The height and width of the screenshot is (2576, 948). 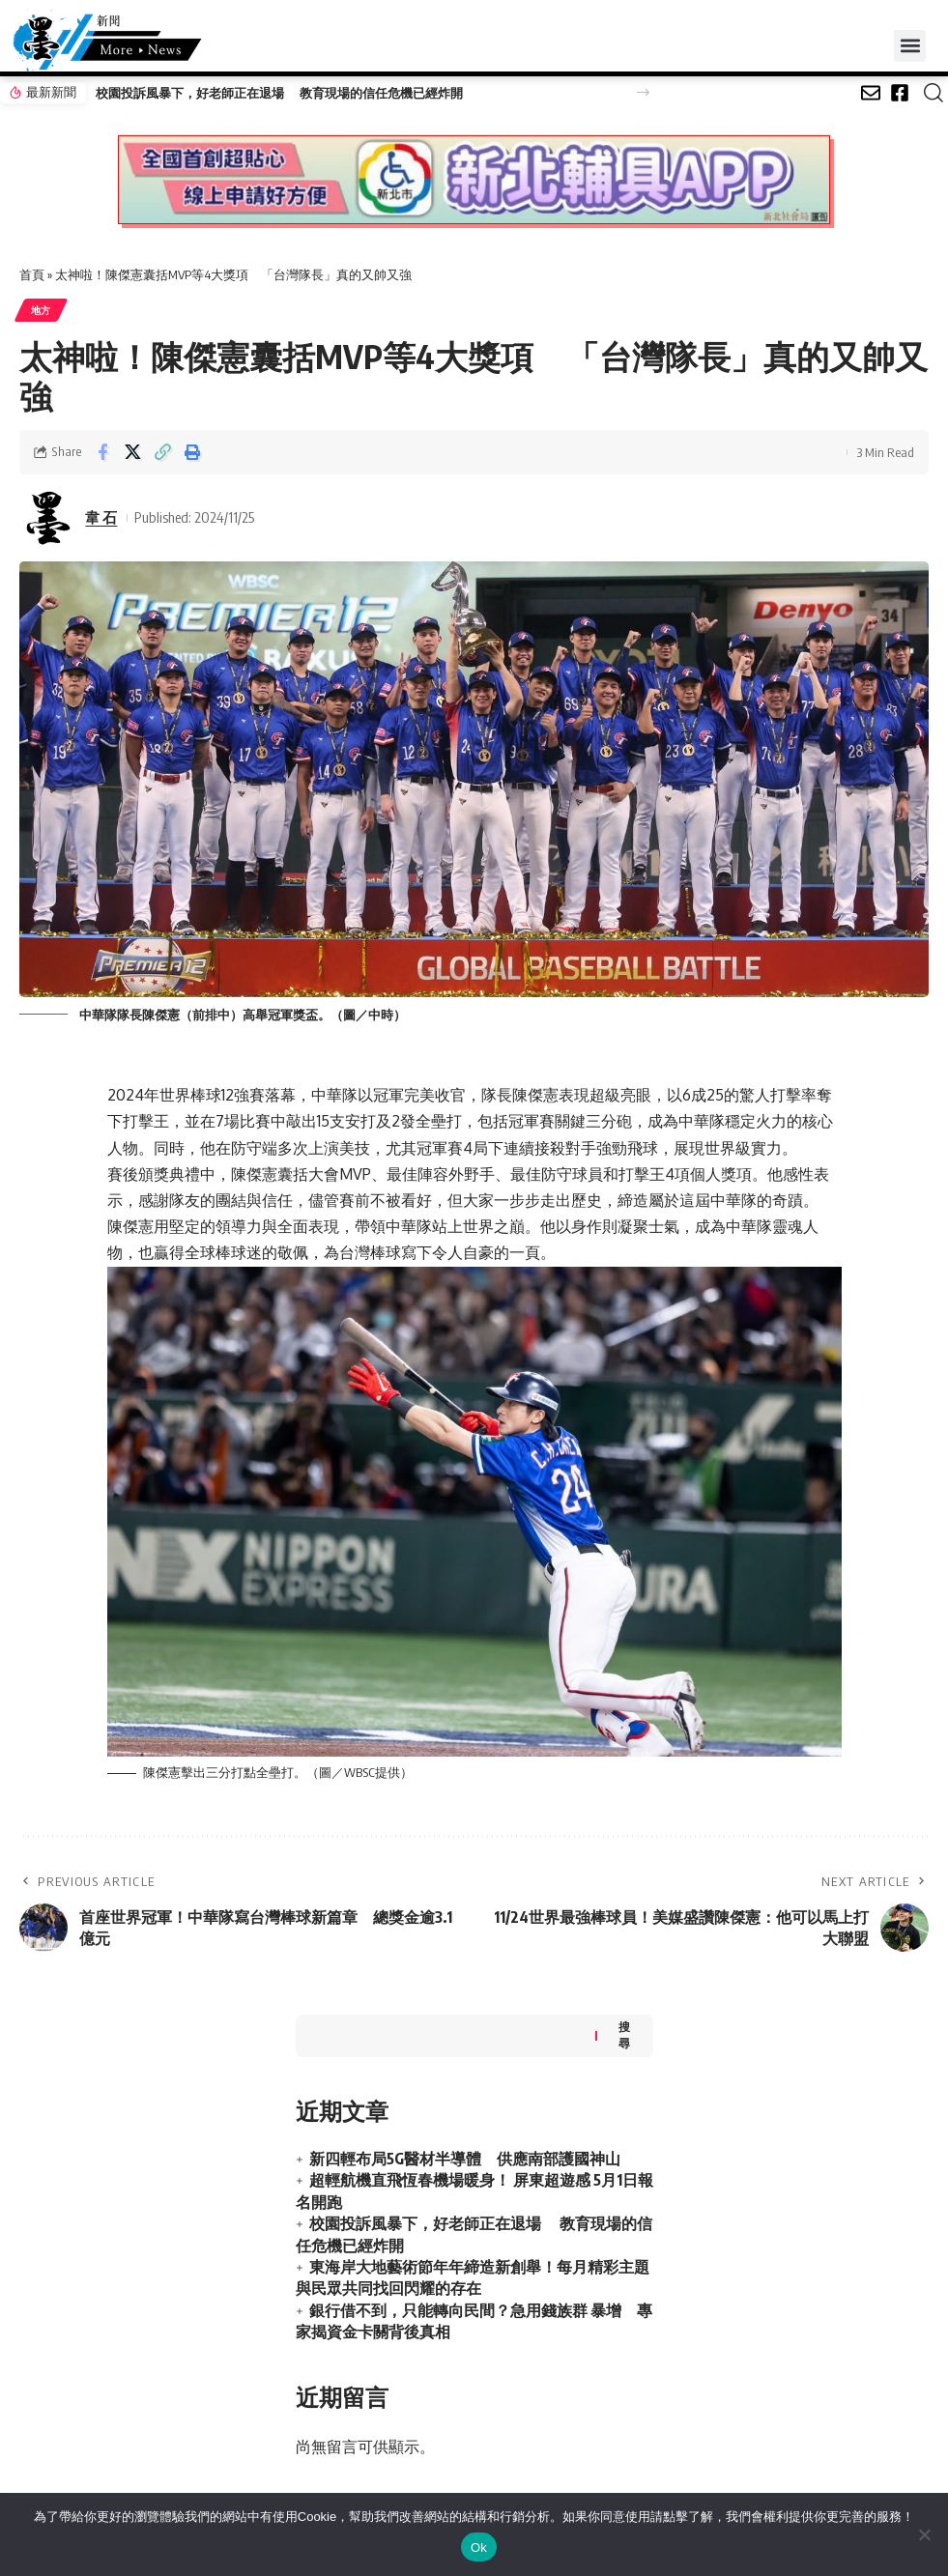 I want to click on 校園投訴風暴下，好老師正在退場 教育現場的信任危機已經炸開, so click(x=279, y=92).